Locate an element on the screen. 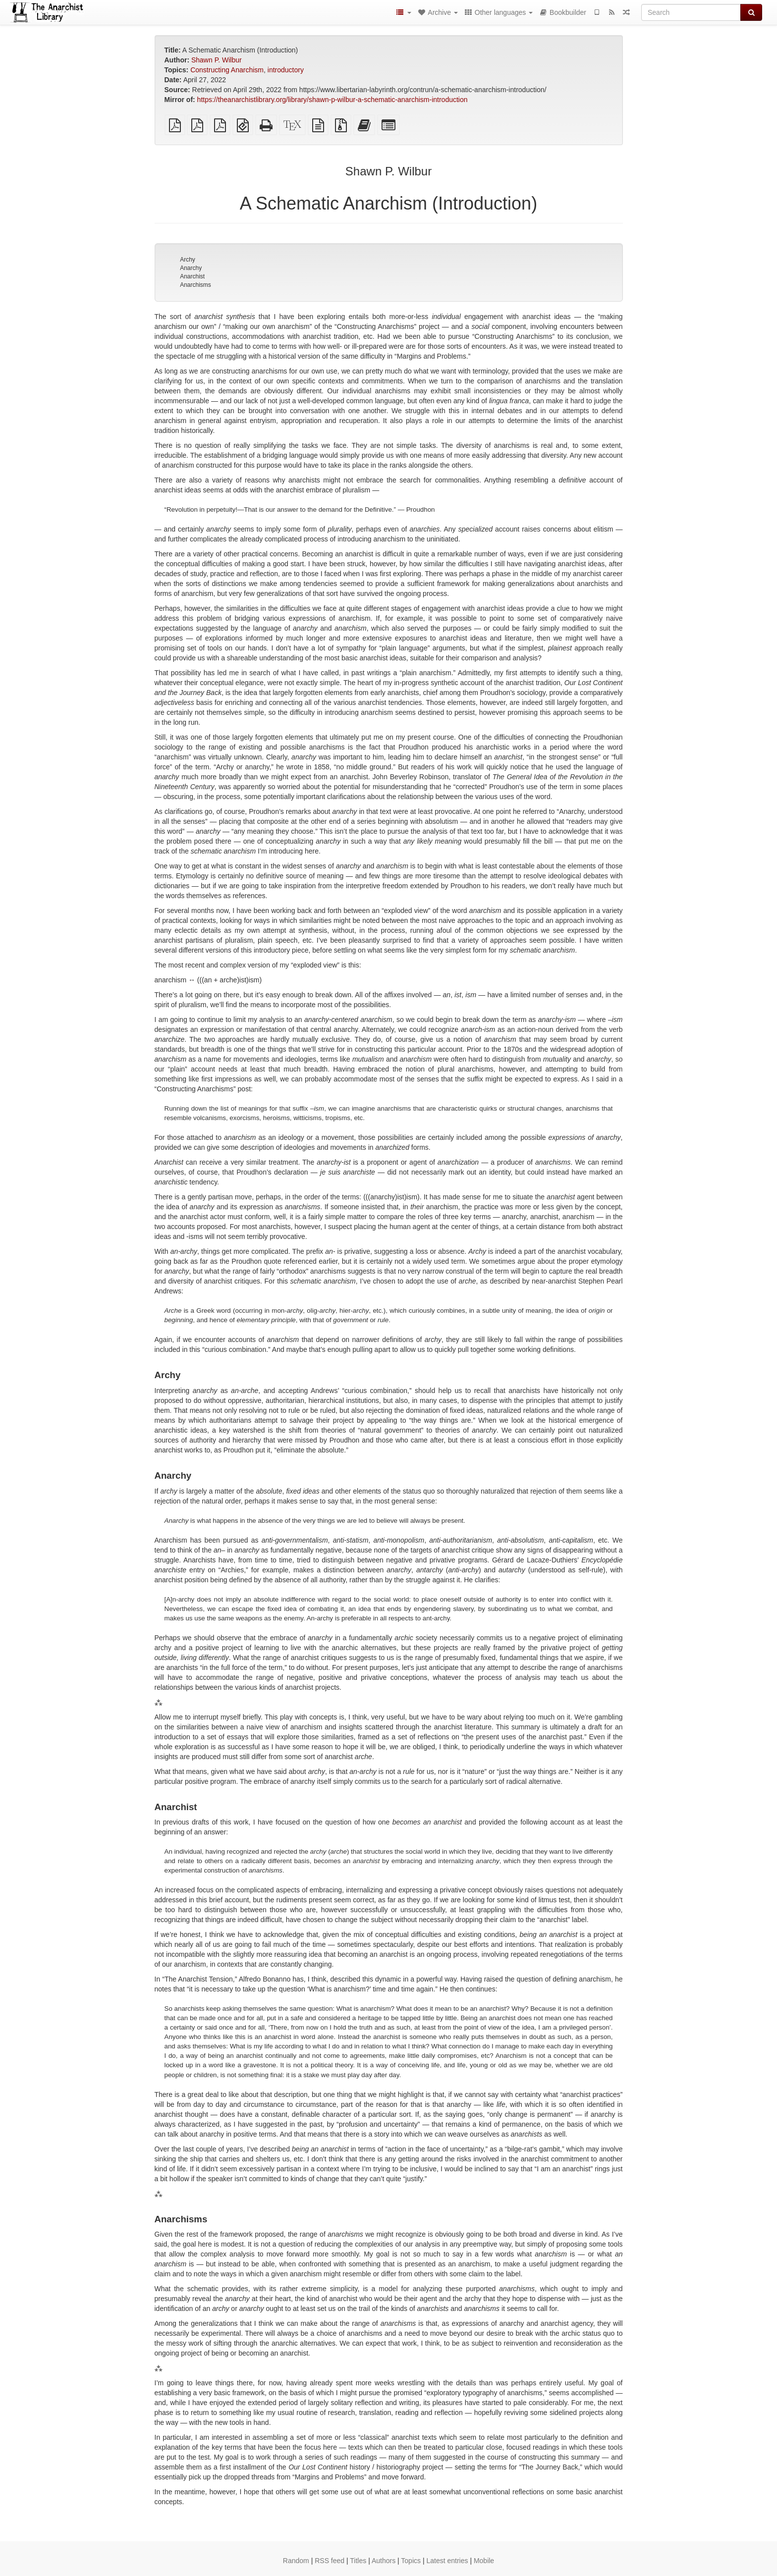  Mobile is located at coordinates (484, 2561).